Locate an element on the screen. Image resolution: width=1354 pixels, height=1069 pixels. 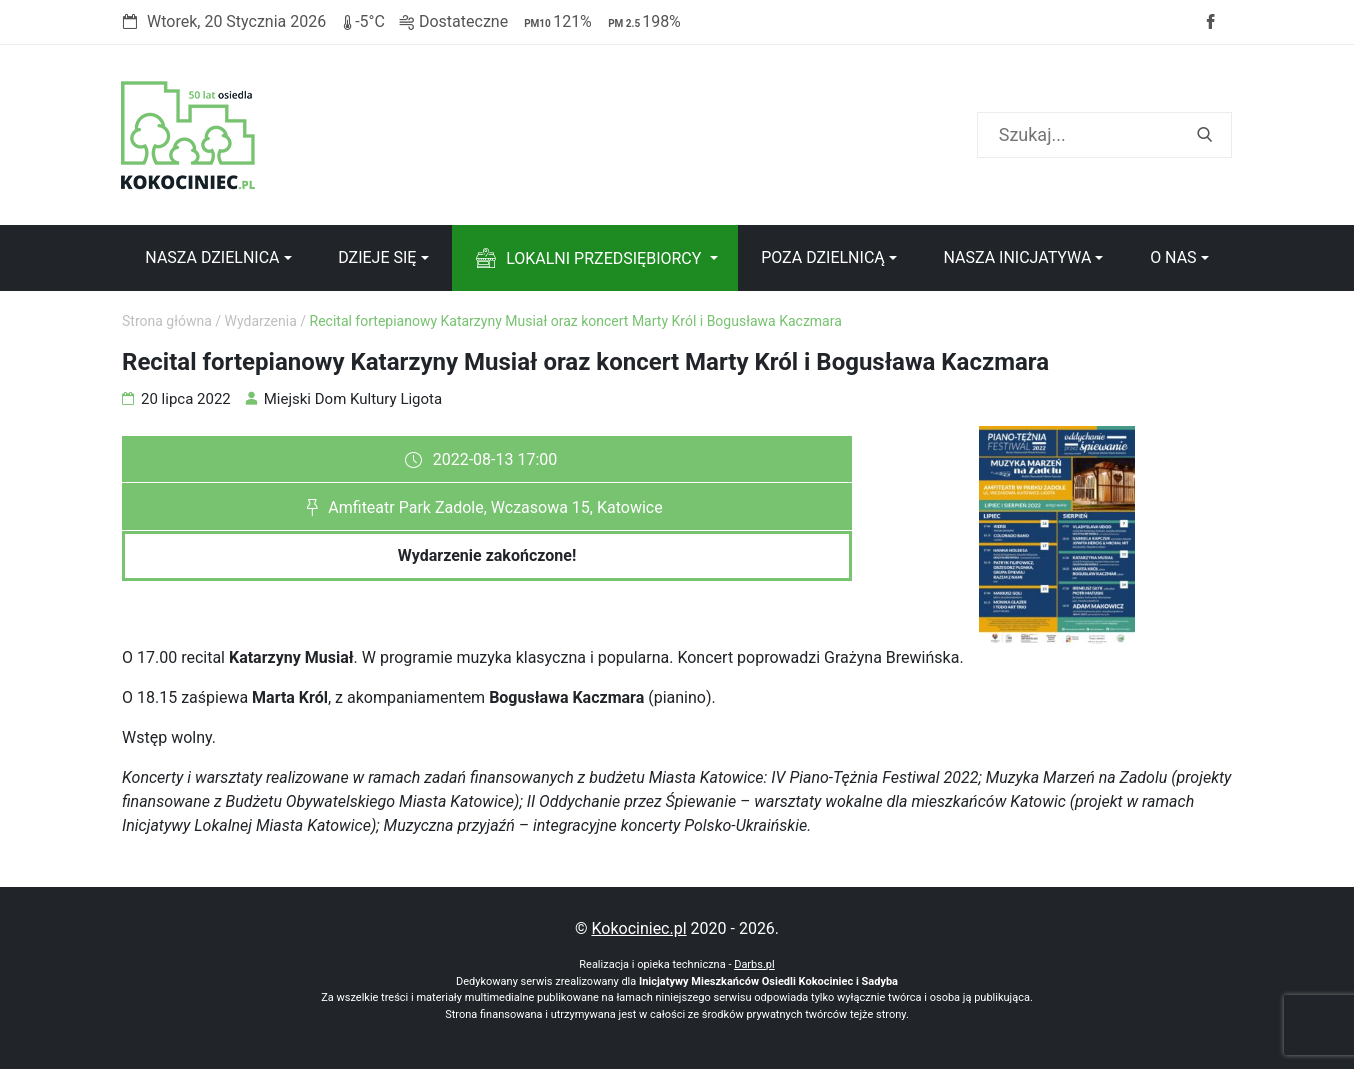
Lokalni przedsiębiorcy is located at coordinates (603, 258).